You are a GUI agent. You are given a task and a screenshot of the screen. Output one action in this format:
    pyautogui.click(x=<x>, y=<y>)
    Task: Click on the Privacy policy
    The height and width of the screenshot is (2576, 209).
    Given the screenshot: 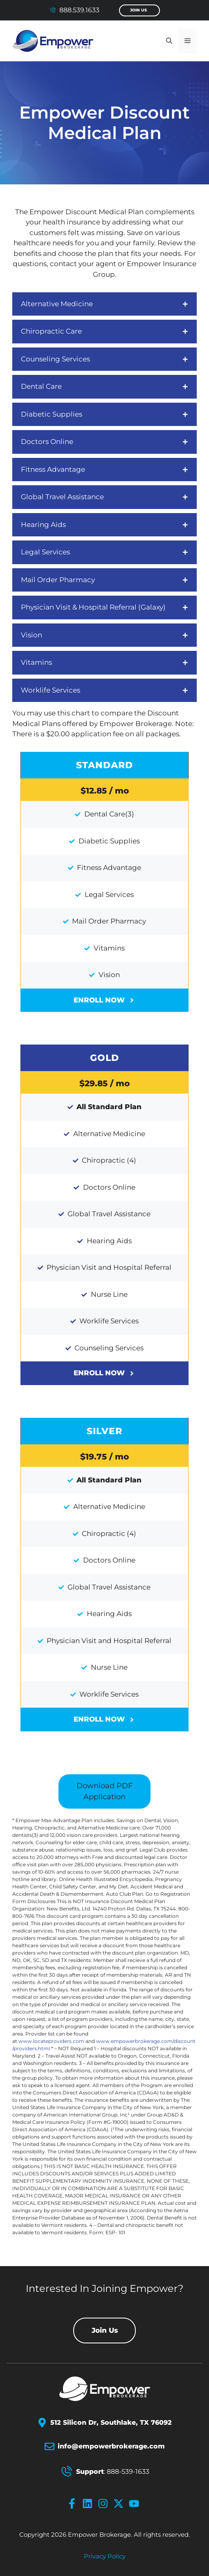 What is the action you would take?
    pyautogui.click(x=105, y=2556)
    